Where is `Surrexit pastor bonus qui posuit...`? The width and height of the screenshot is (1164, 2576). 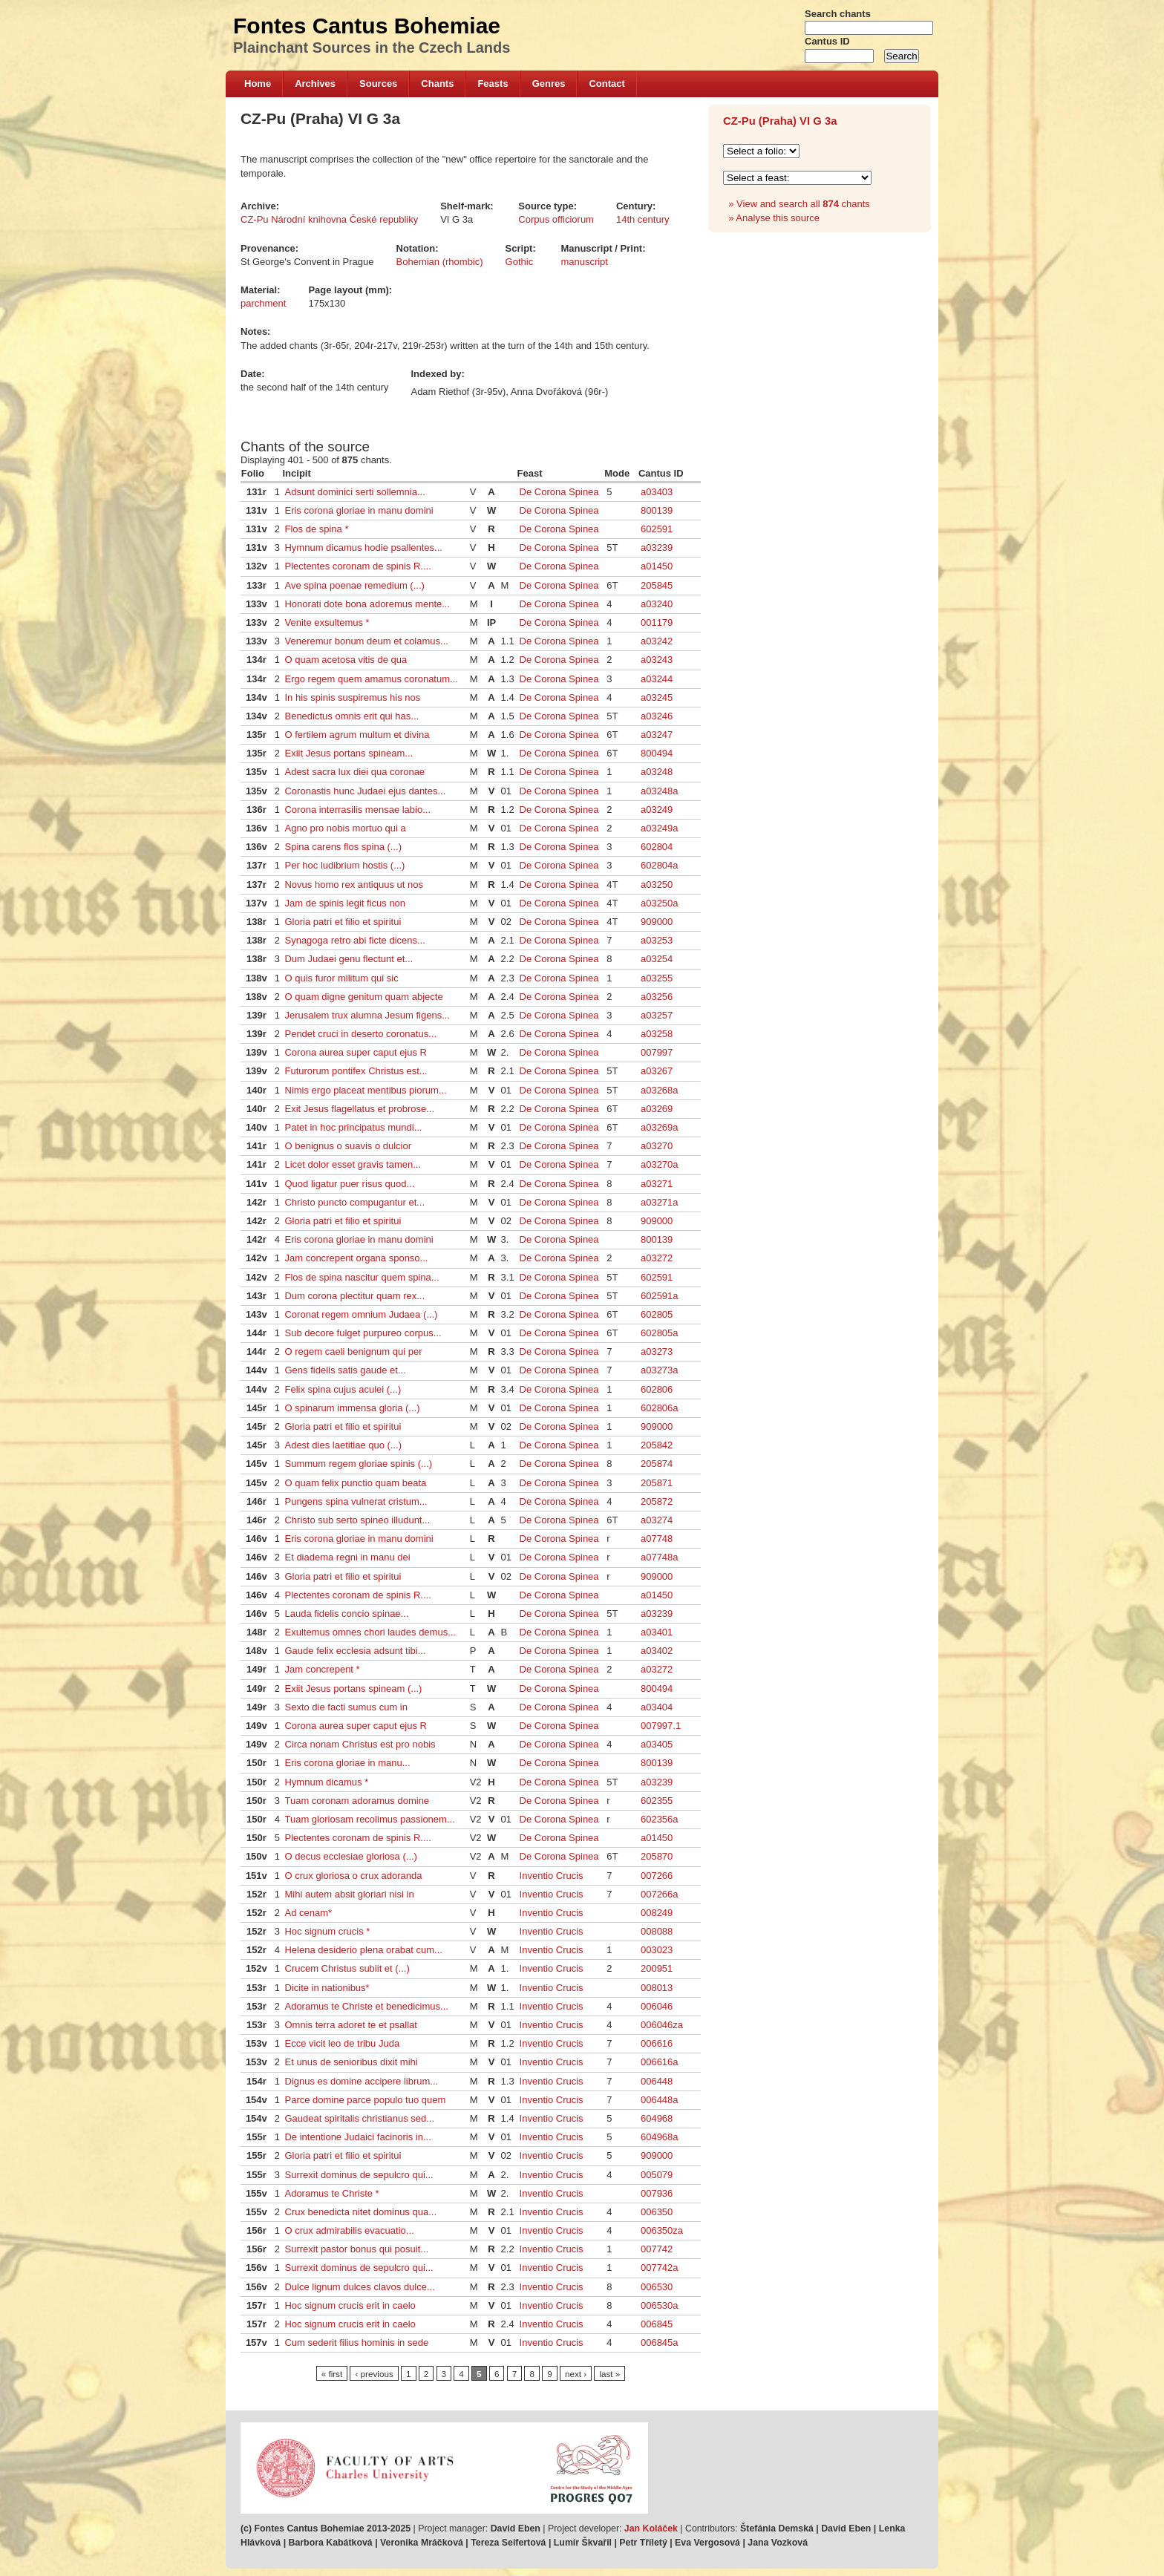 Surrexit pastor bonus qui posuit... is located at coordinates (356, 2249).